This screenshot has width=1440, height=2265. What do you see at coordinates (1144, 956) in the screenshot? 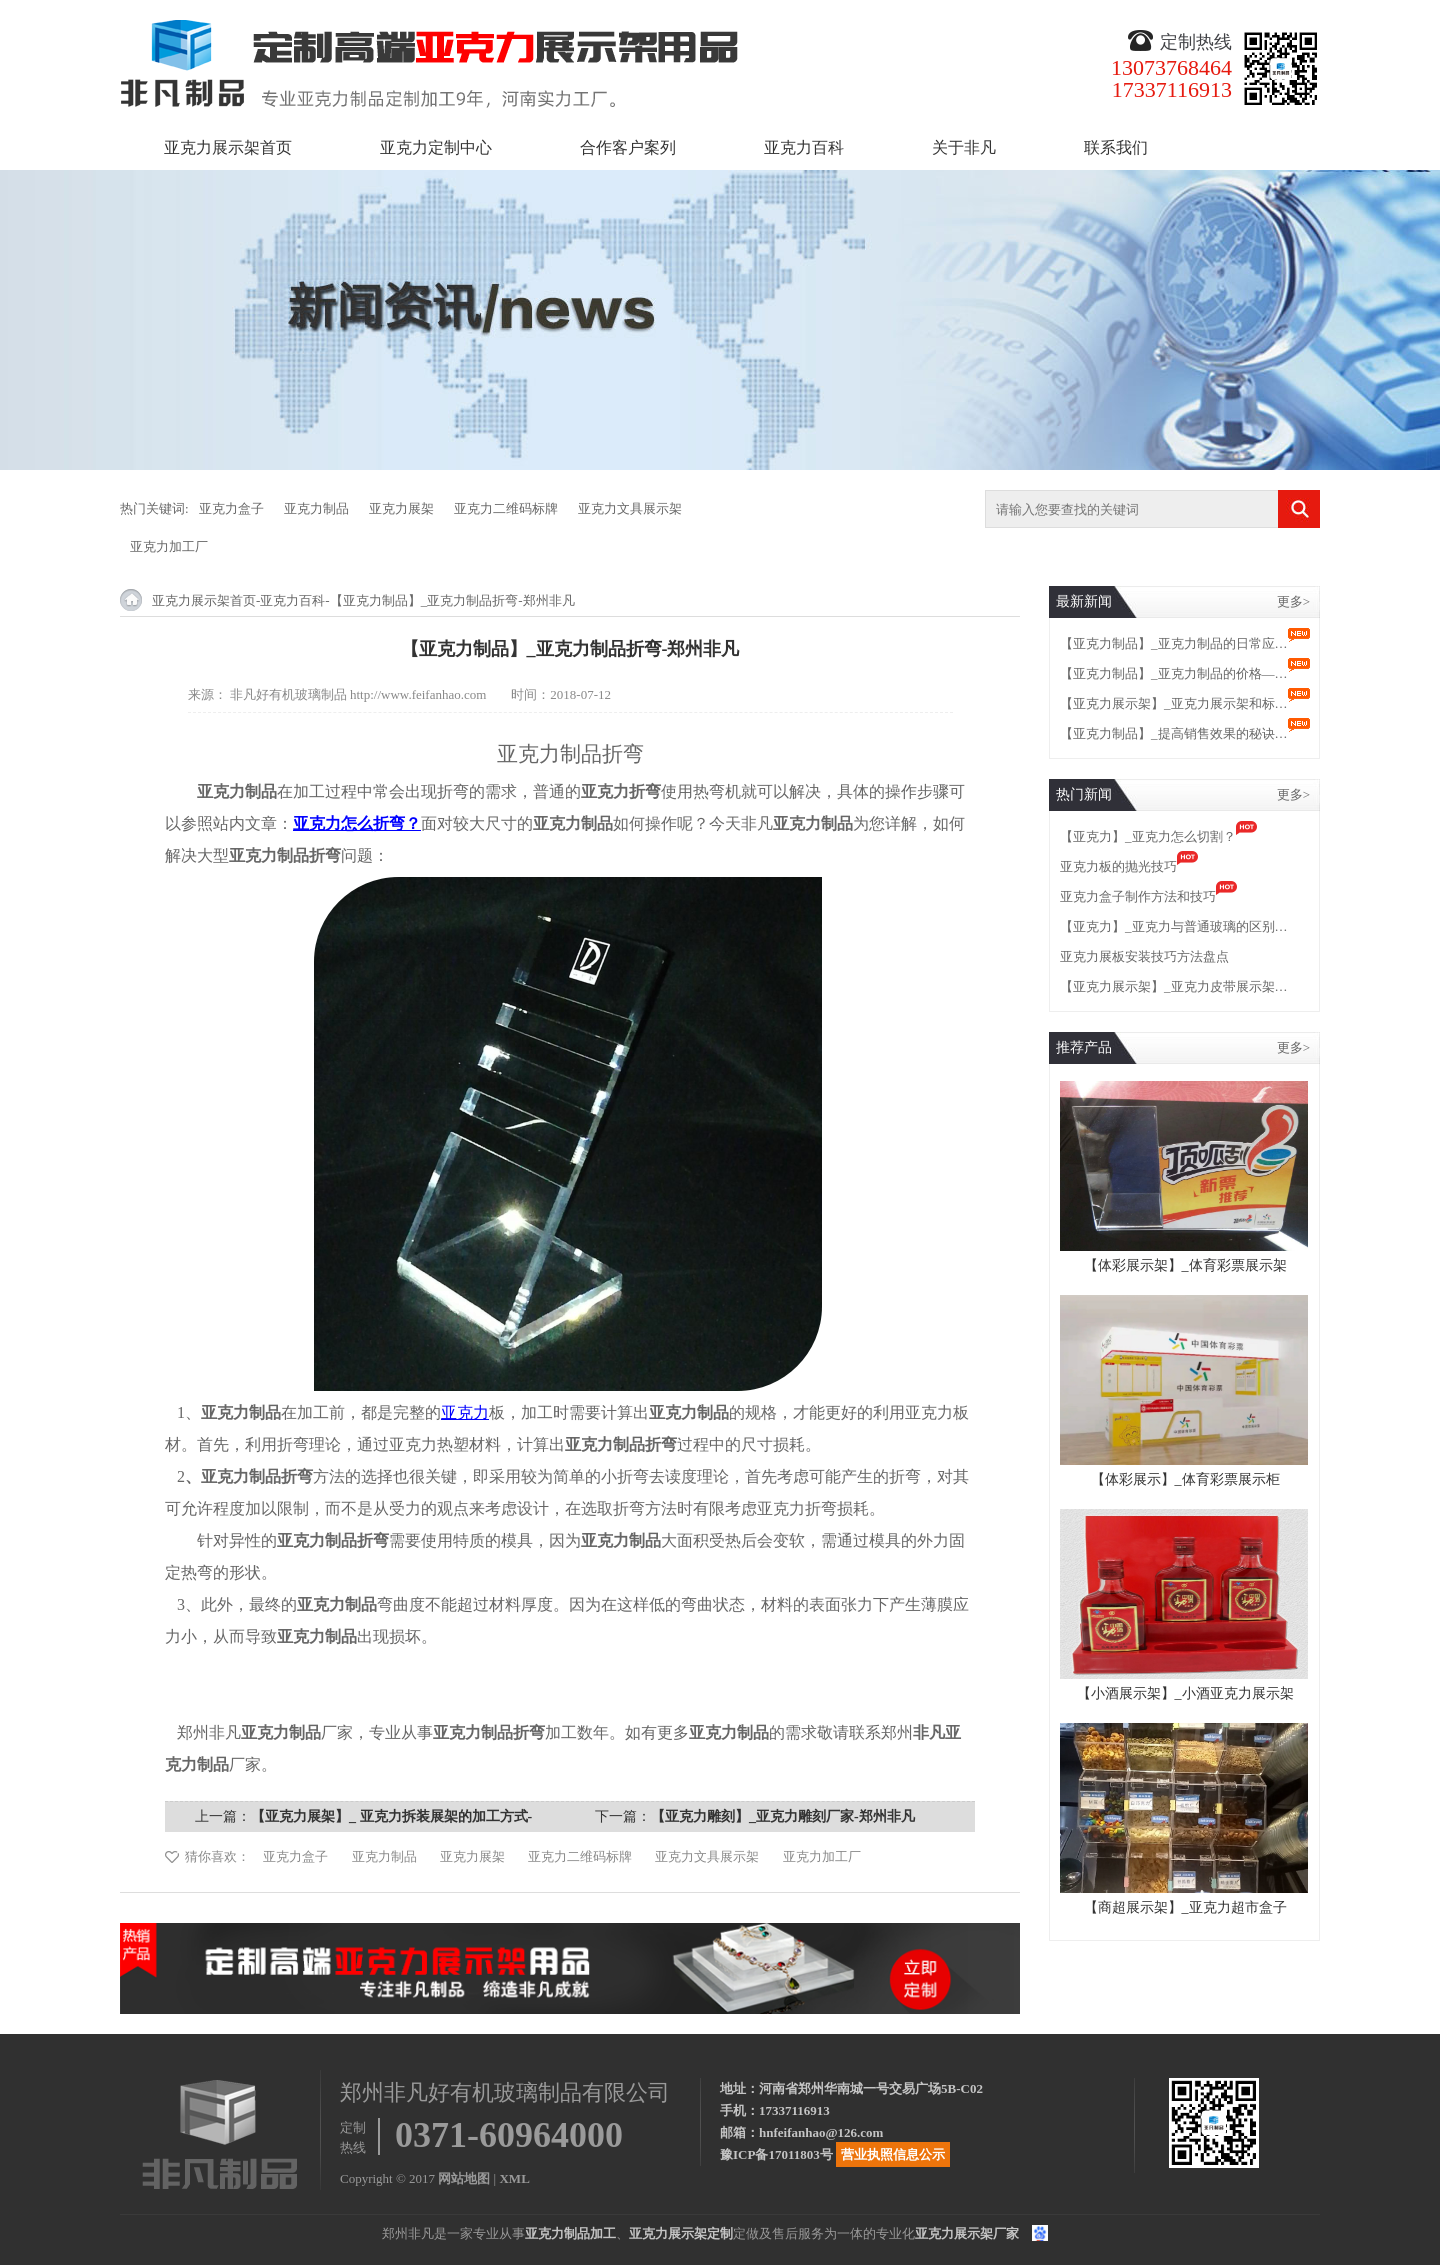
I see `亚克力展板安装技巧方法盘点` at bounding box center [1144, 956].